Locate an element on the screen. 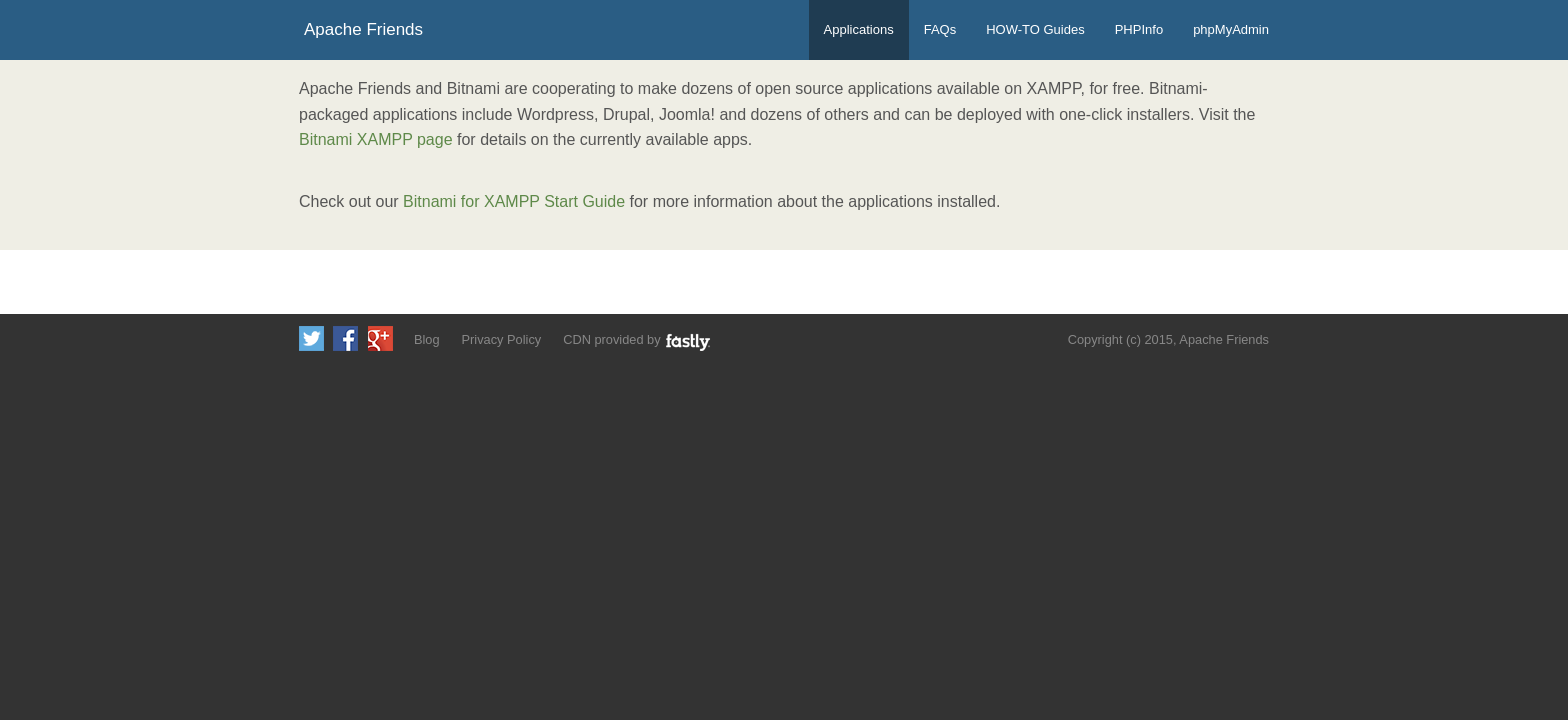 This screenshot has width=1568, height=720. FAQs is located at coordinates (940, 29).